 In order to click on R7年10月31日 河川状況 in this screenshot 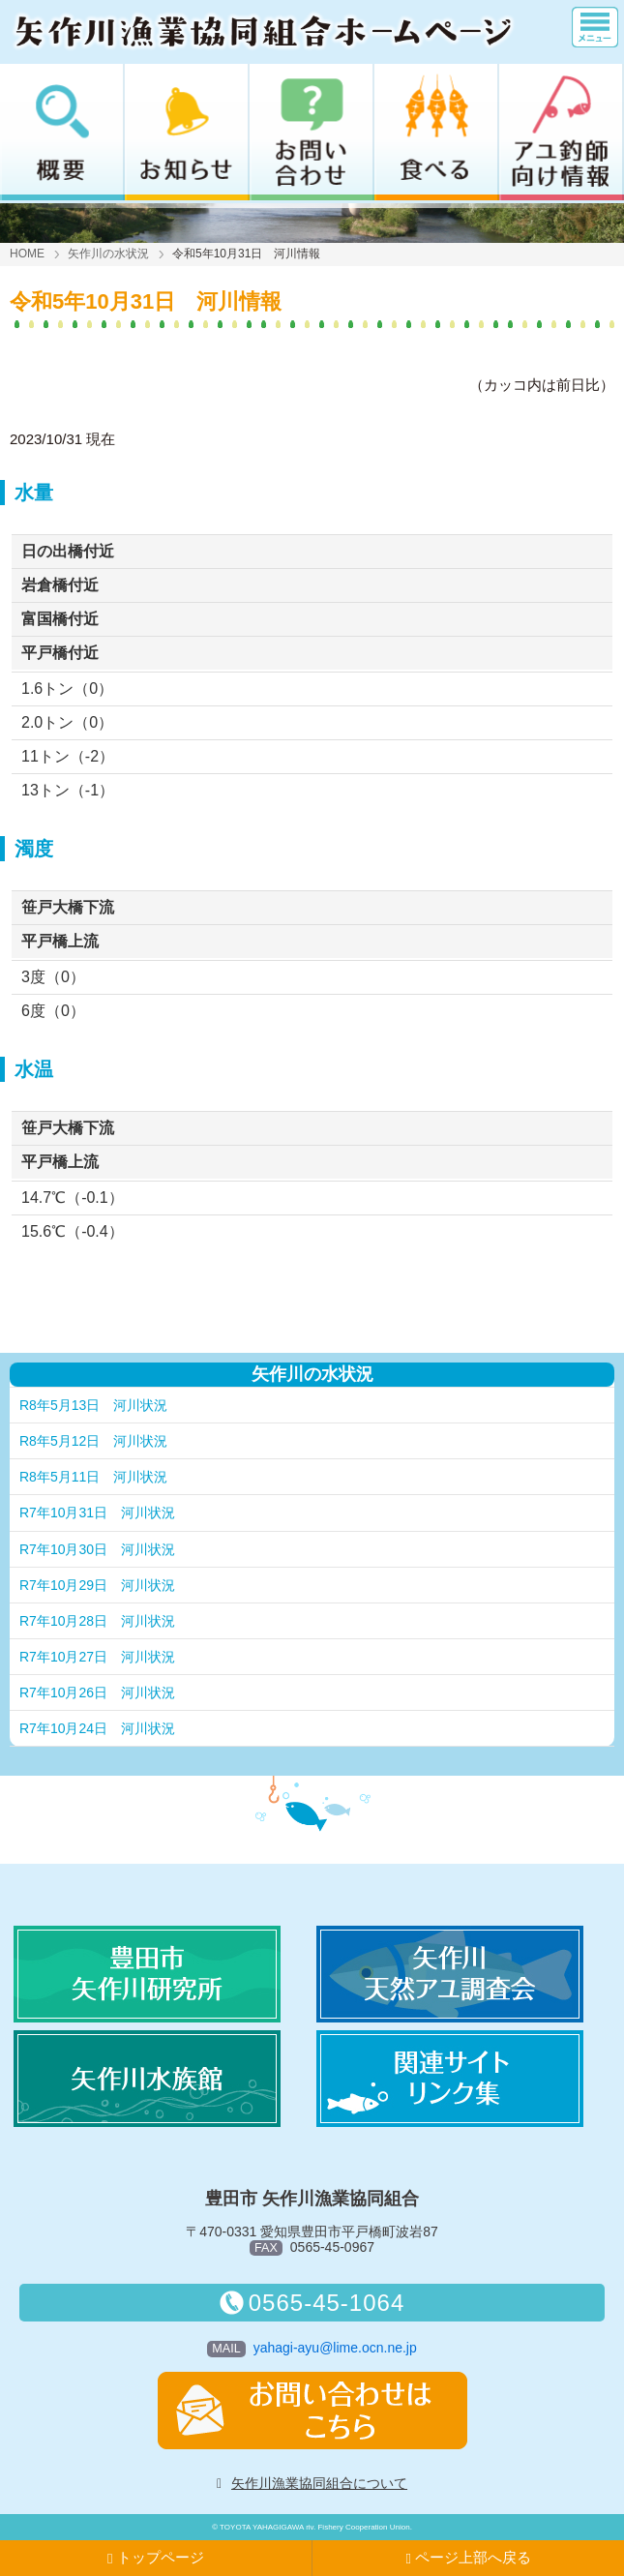, I will do `click(97, 1512)`.